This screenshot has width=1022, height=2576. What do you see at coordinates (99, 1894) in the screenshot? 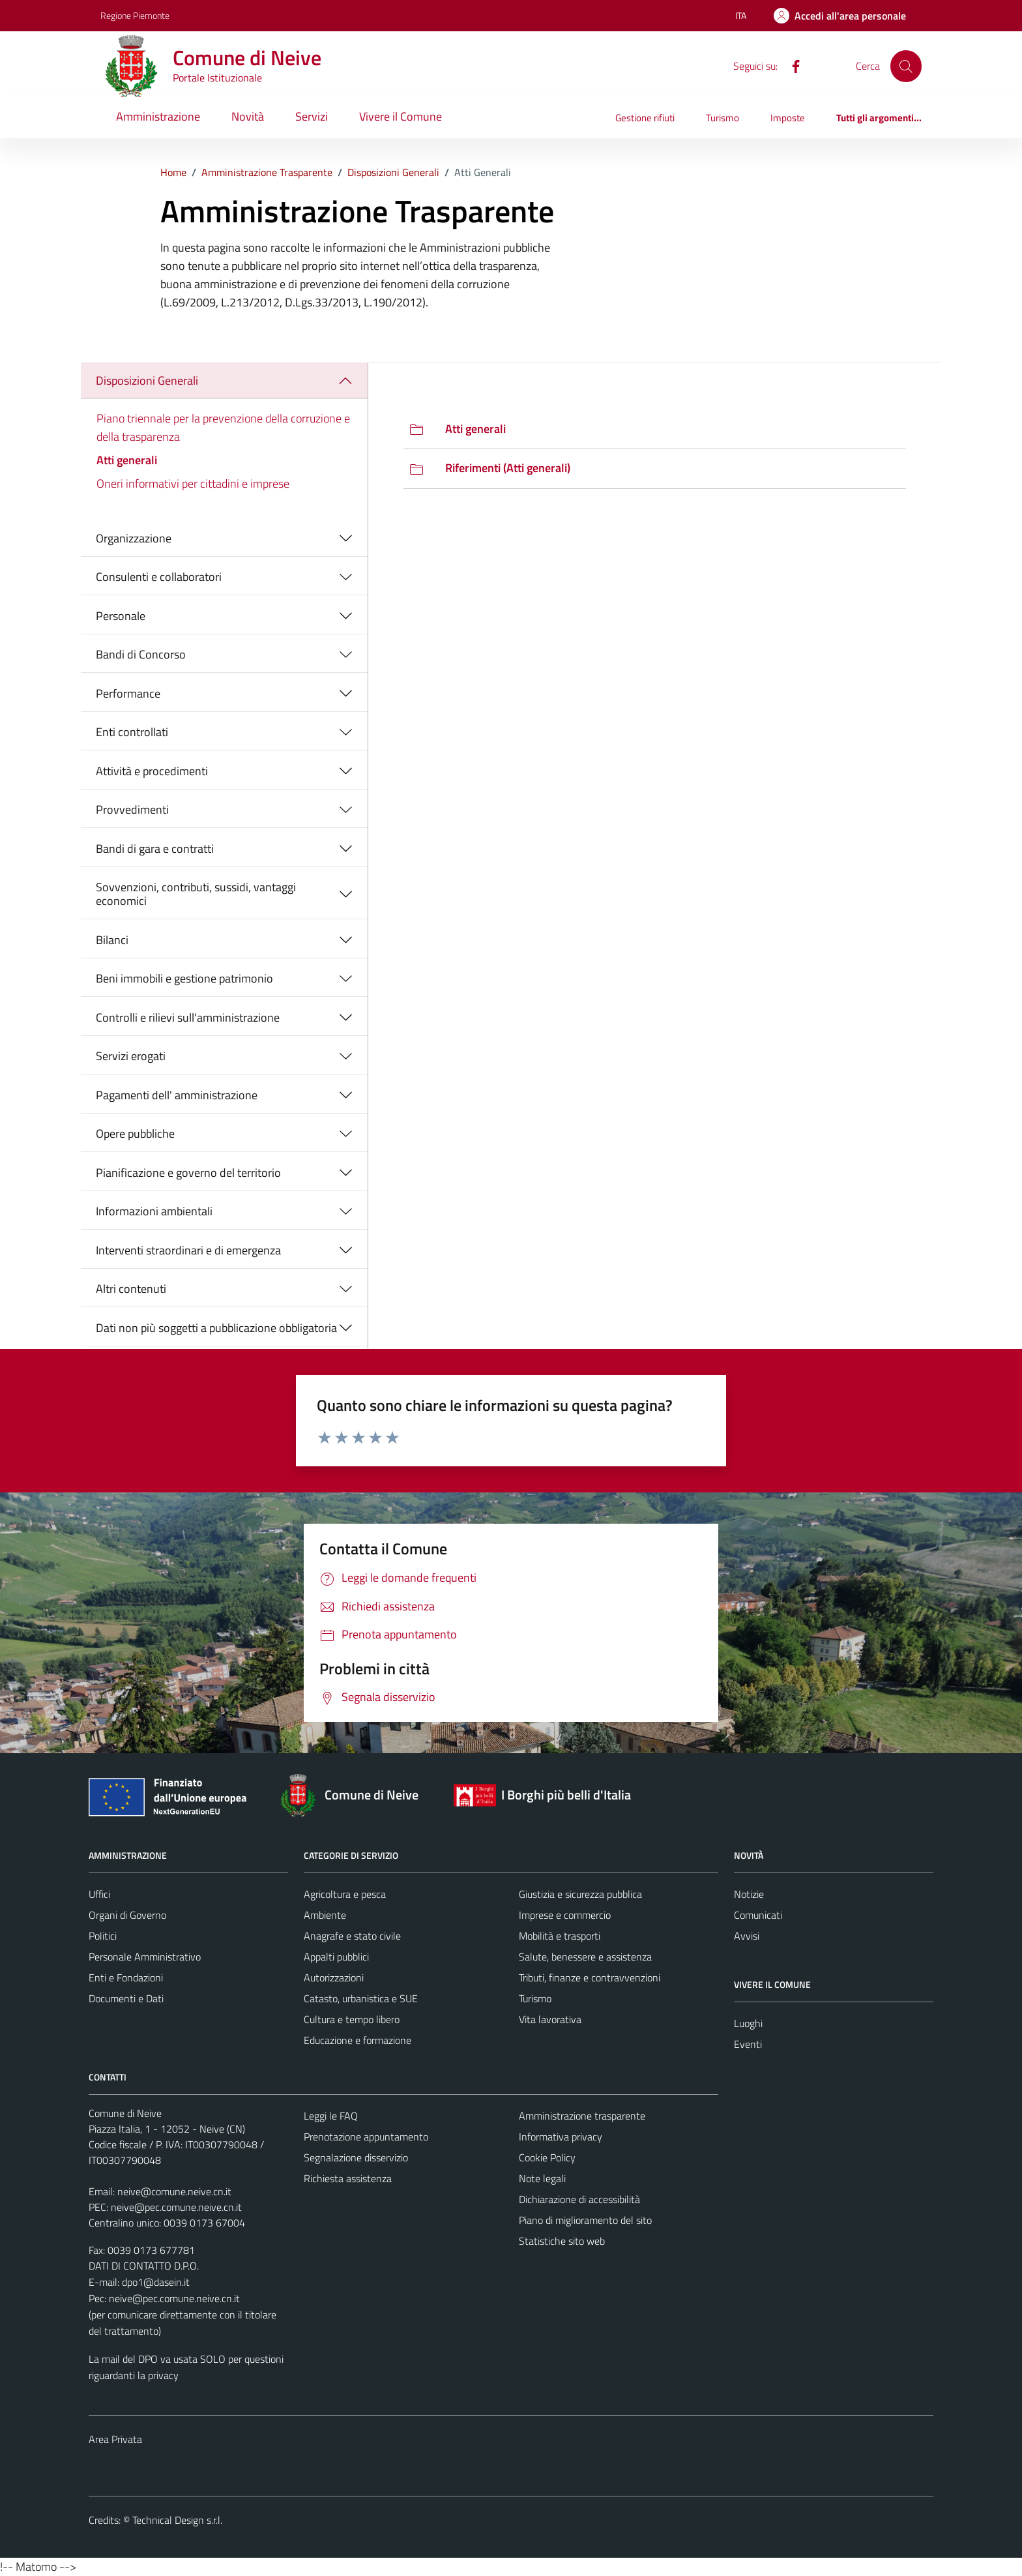
I see `Uffici` at bounding box center [99, 1894].